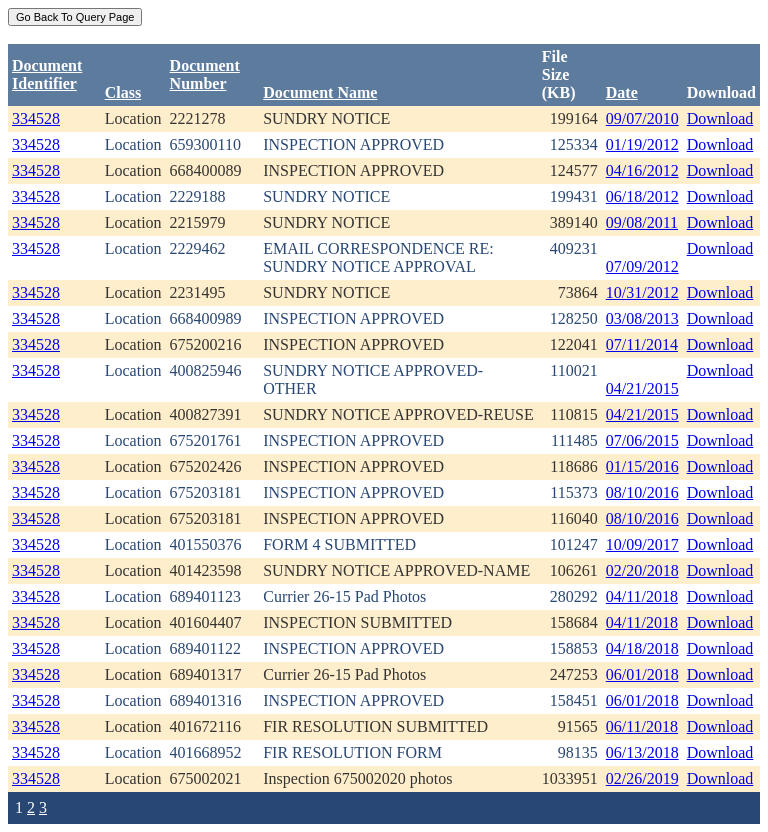 The image size is (768, 832). What do you see at coordinates (642, 144) in the screenshot?
I see `01/19/2012` at bounding box center [642, 144].